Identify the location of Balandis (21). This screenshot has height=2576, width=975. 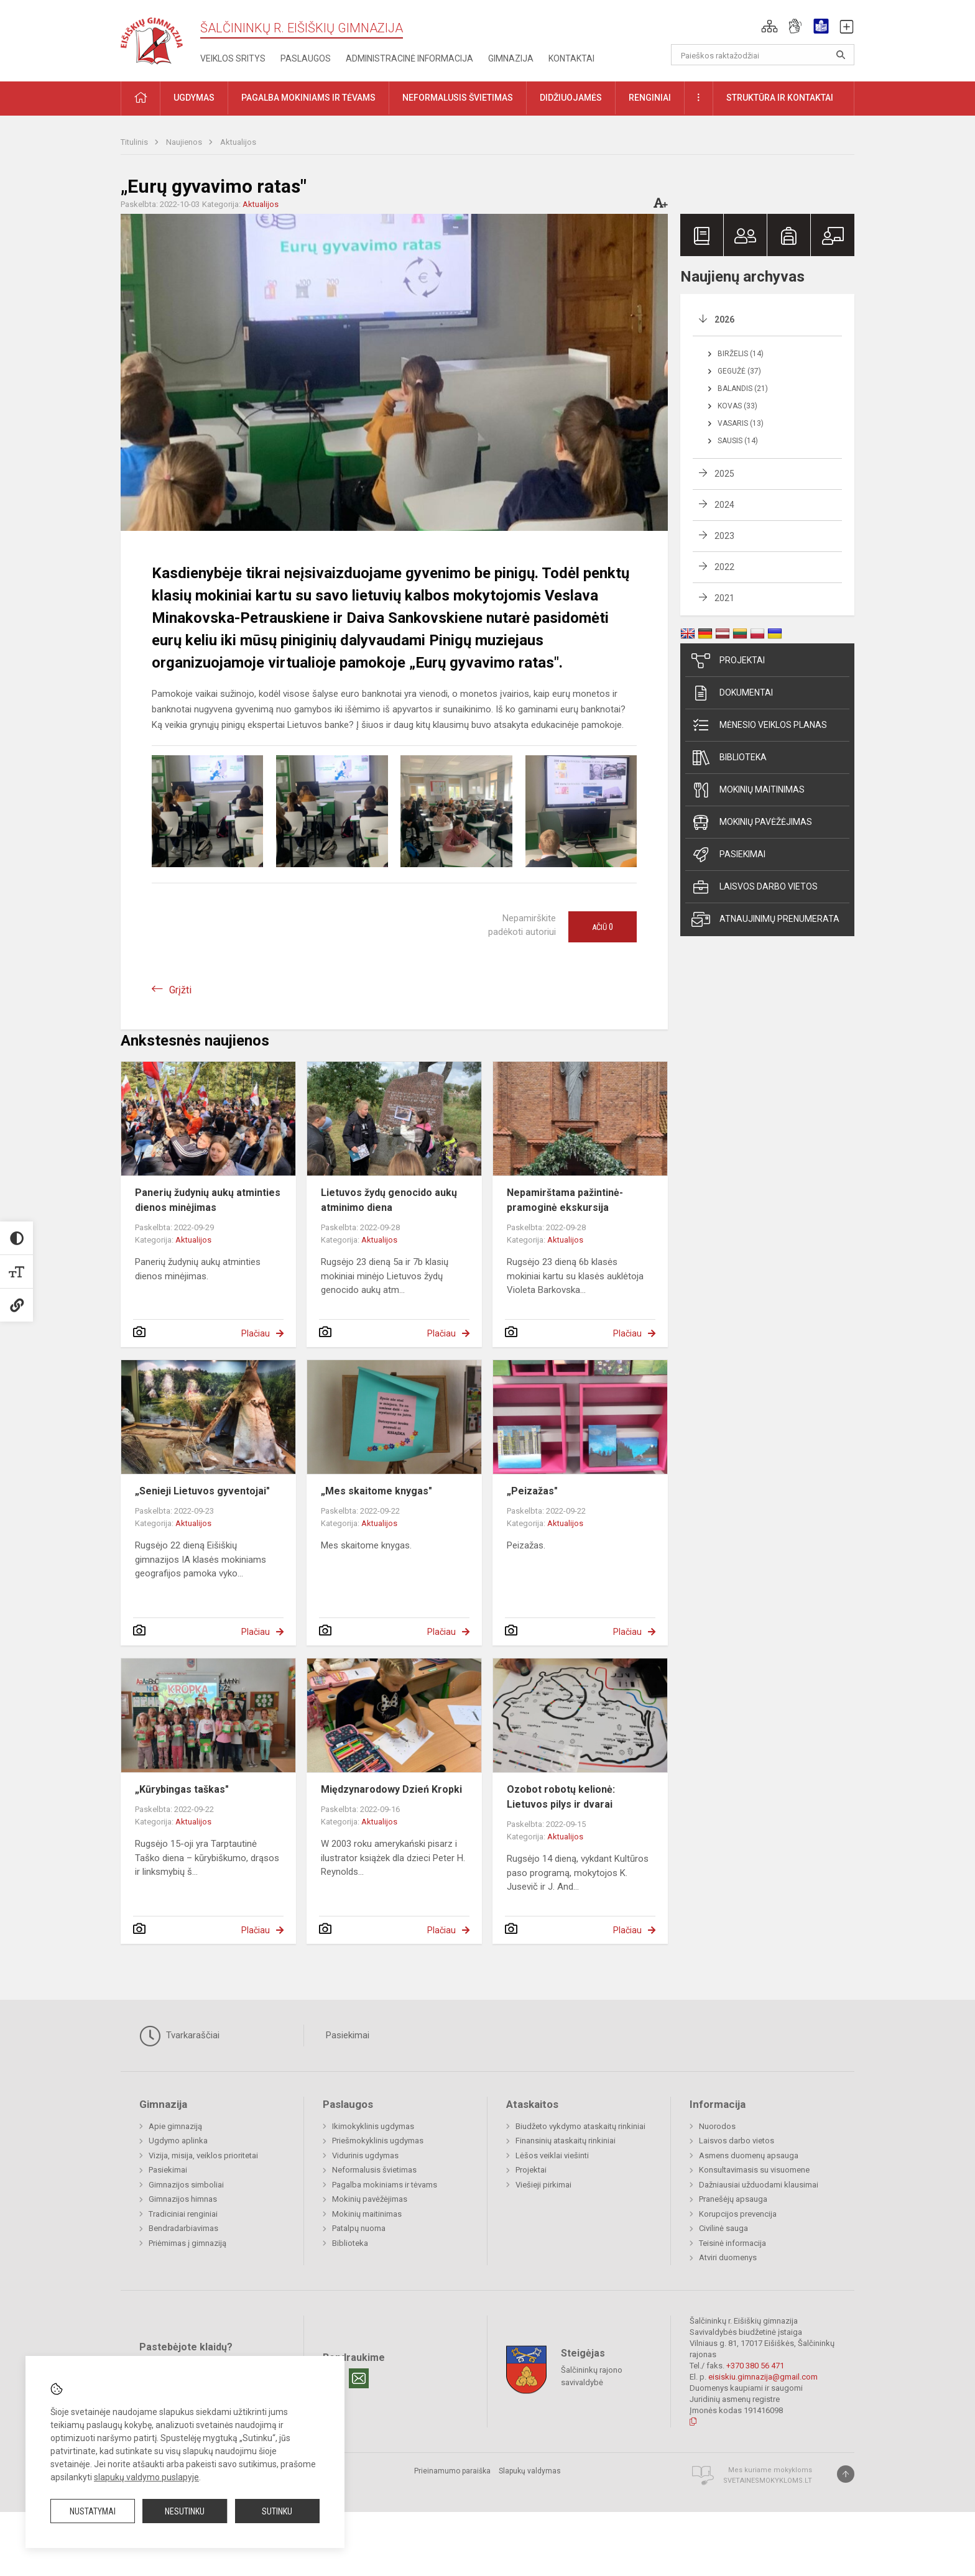
(743, 388).